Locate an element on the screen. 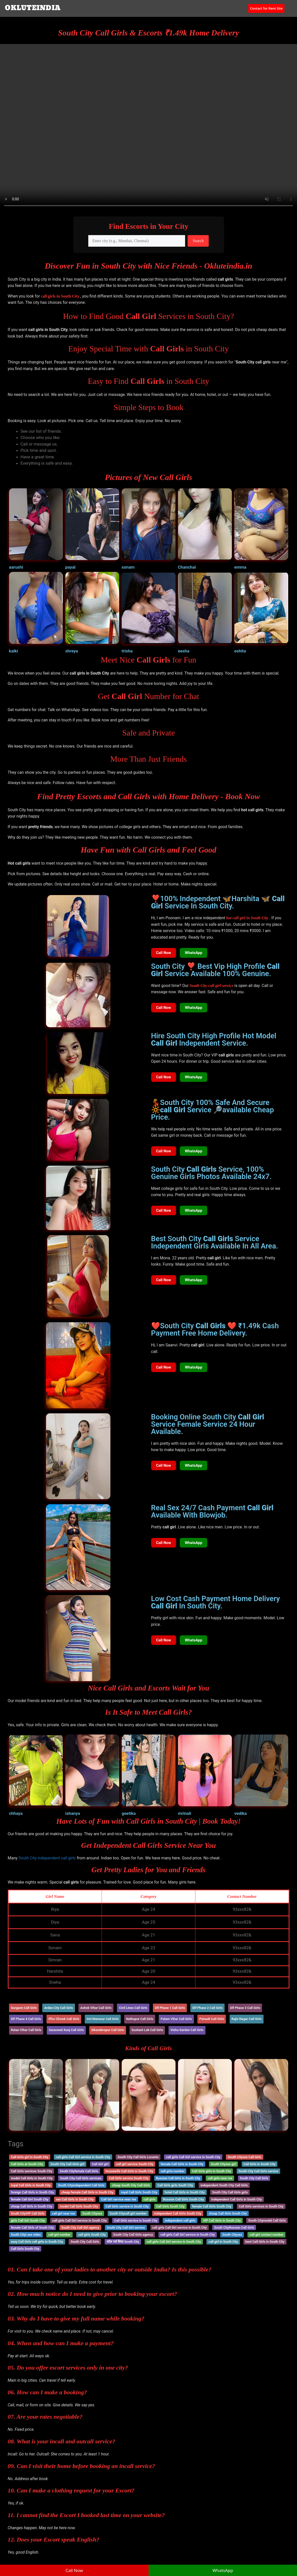  best Call Girls in South City is located at coordinates (264, 2241).